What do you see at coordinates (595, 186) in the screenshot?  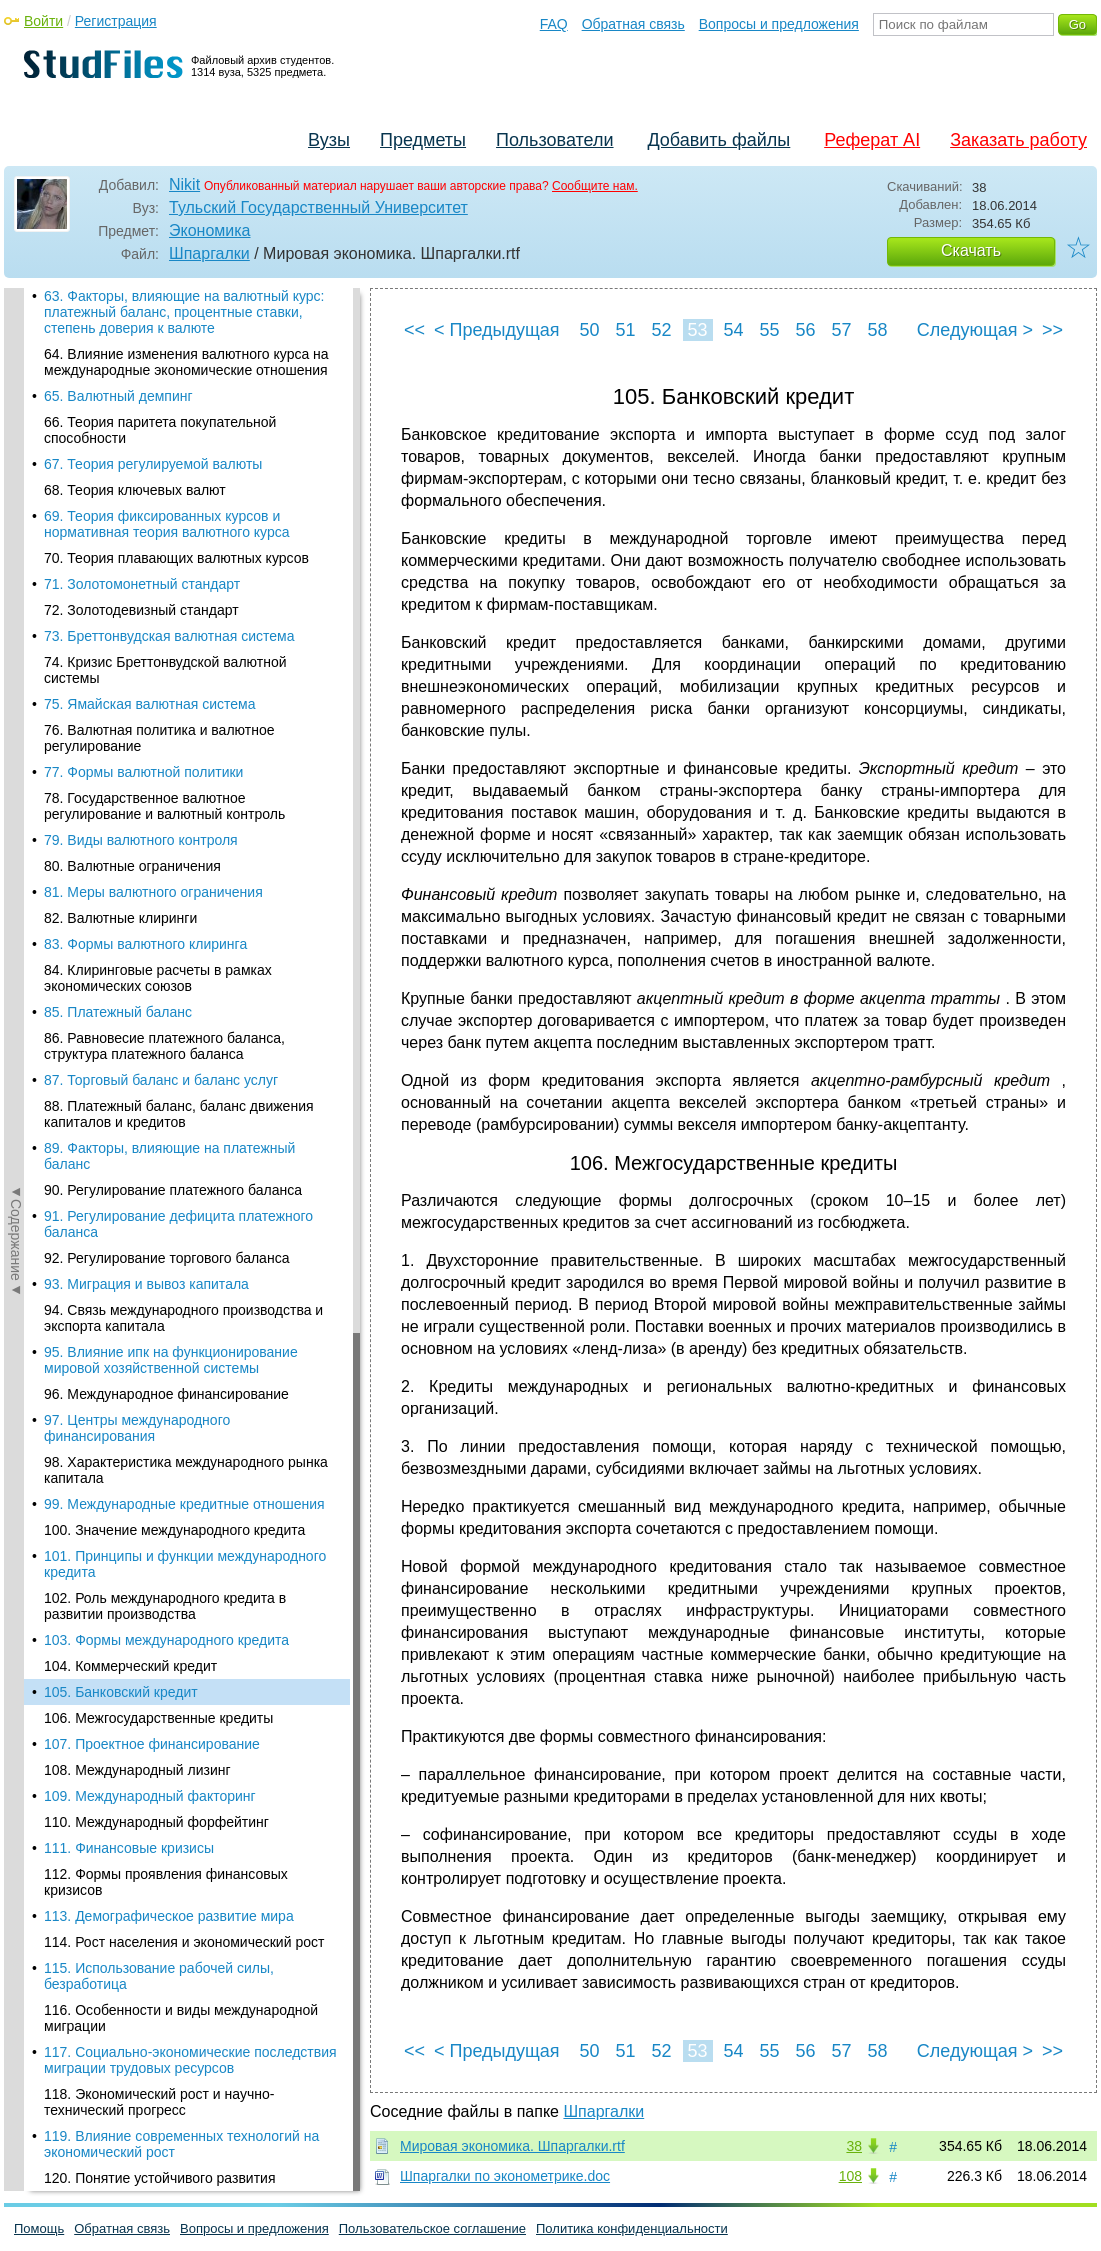 I see `Сообщите нам.` at bounding box center [595, 186].